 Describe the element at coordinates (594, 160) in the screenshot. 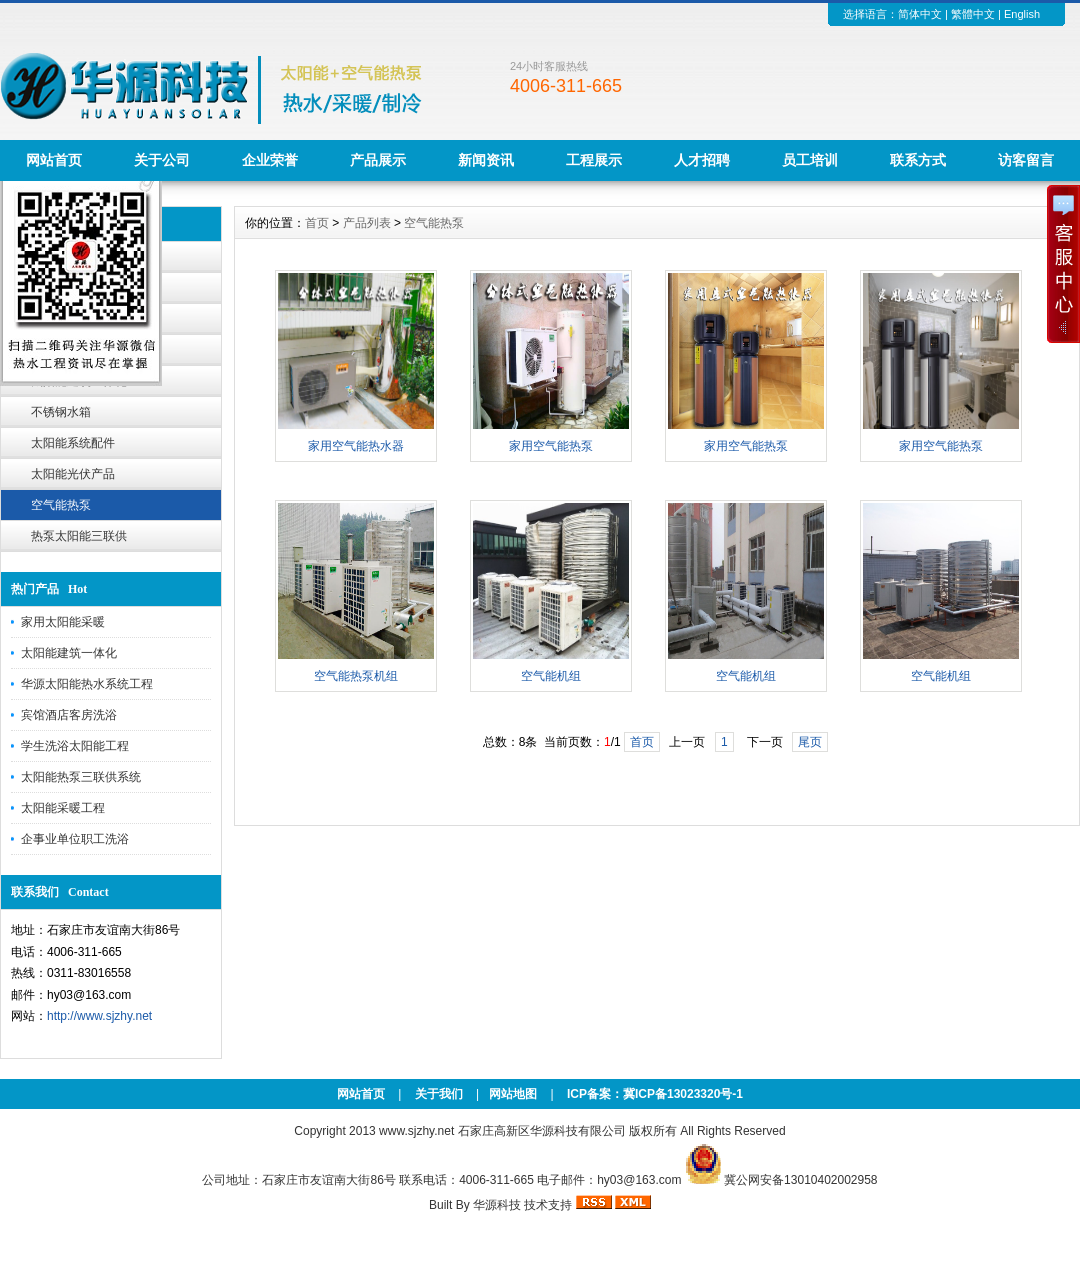

I see `工程展示` at that location.